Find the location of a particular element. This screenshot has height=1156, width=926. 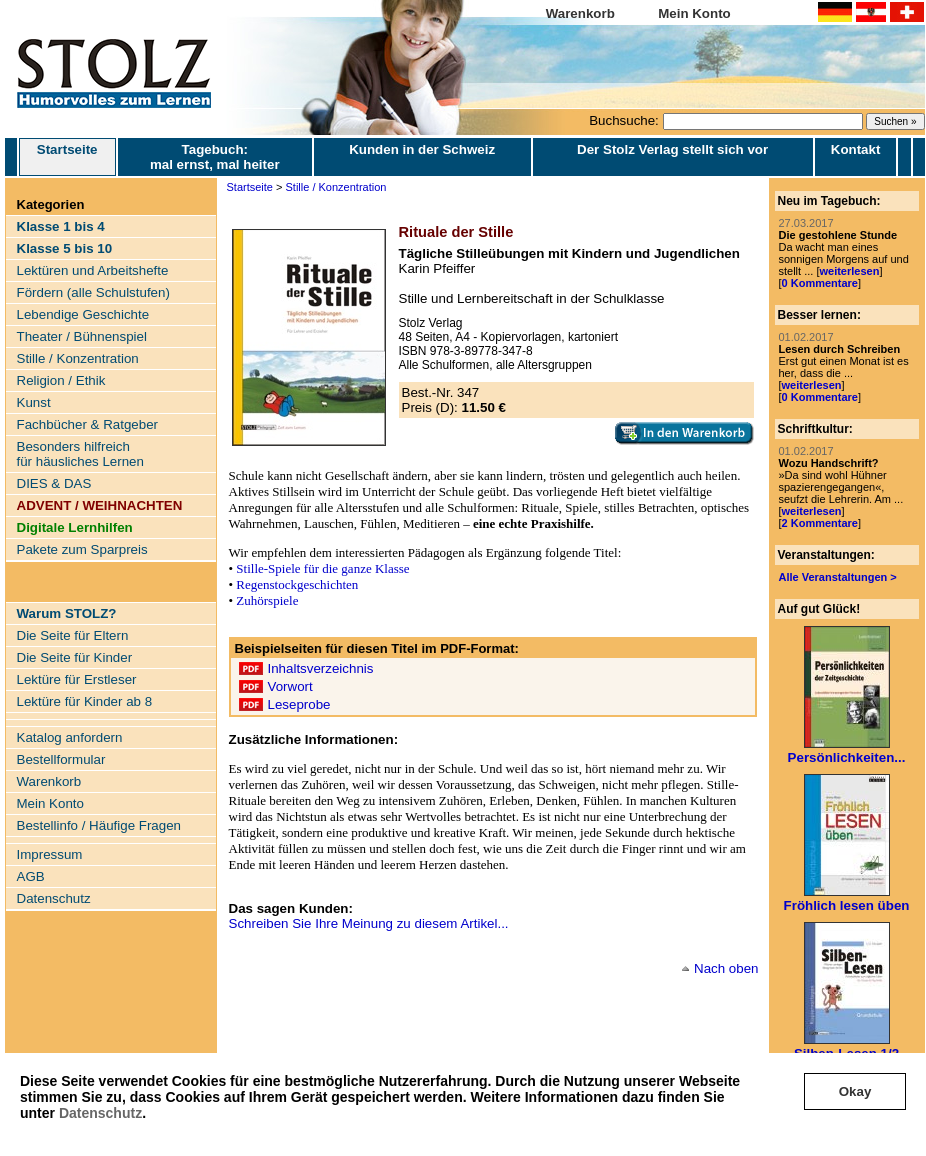

Mein Konto is located at coordinates (694, 13).